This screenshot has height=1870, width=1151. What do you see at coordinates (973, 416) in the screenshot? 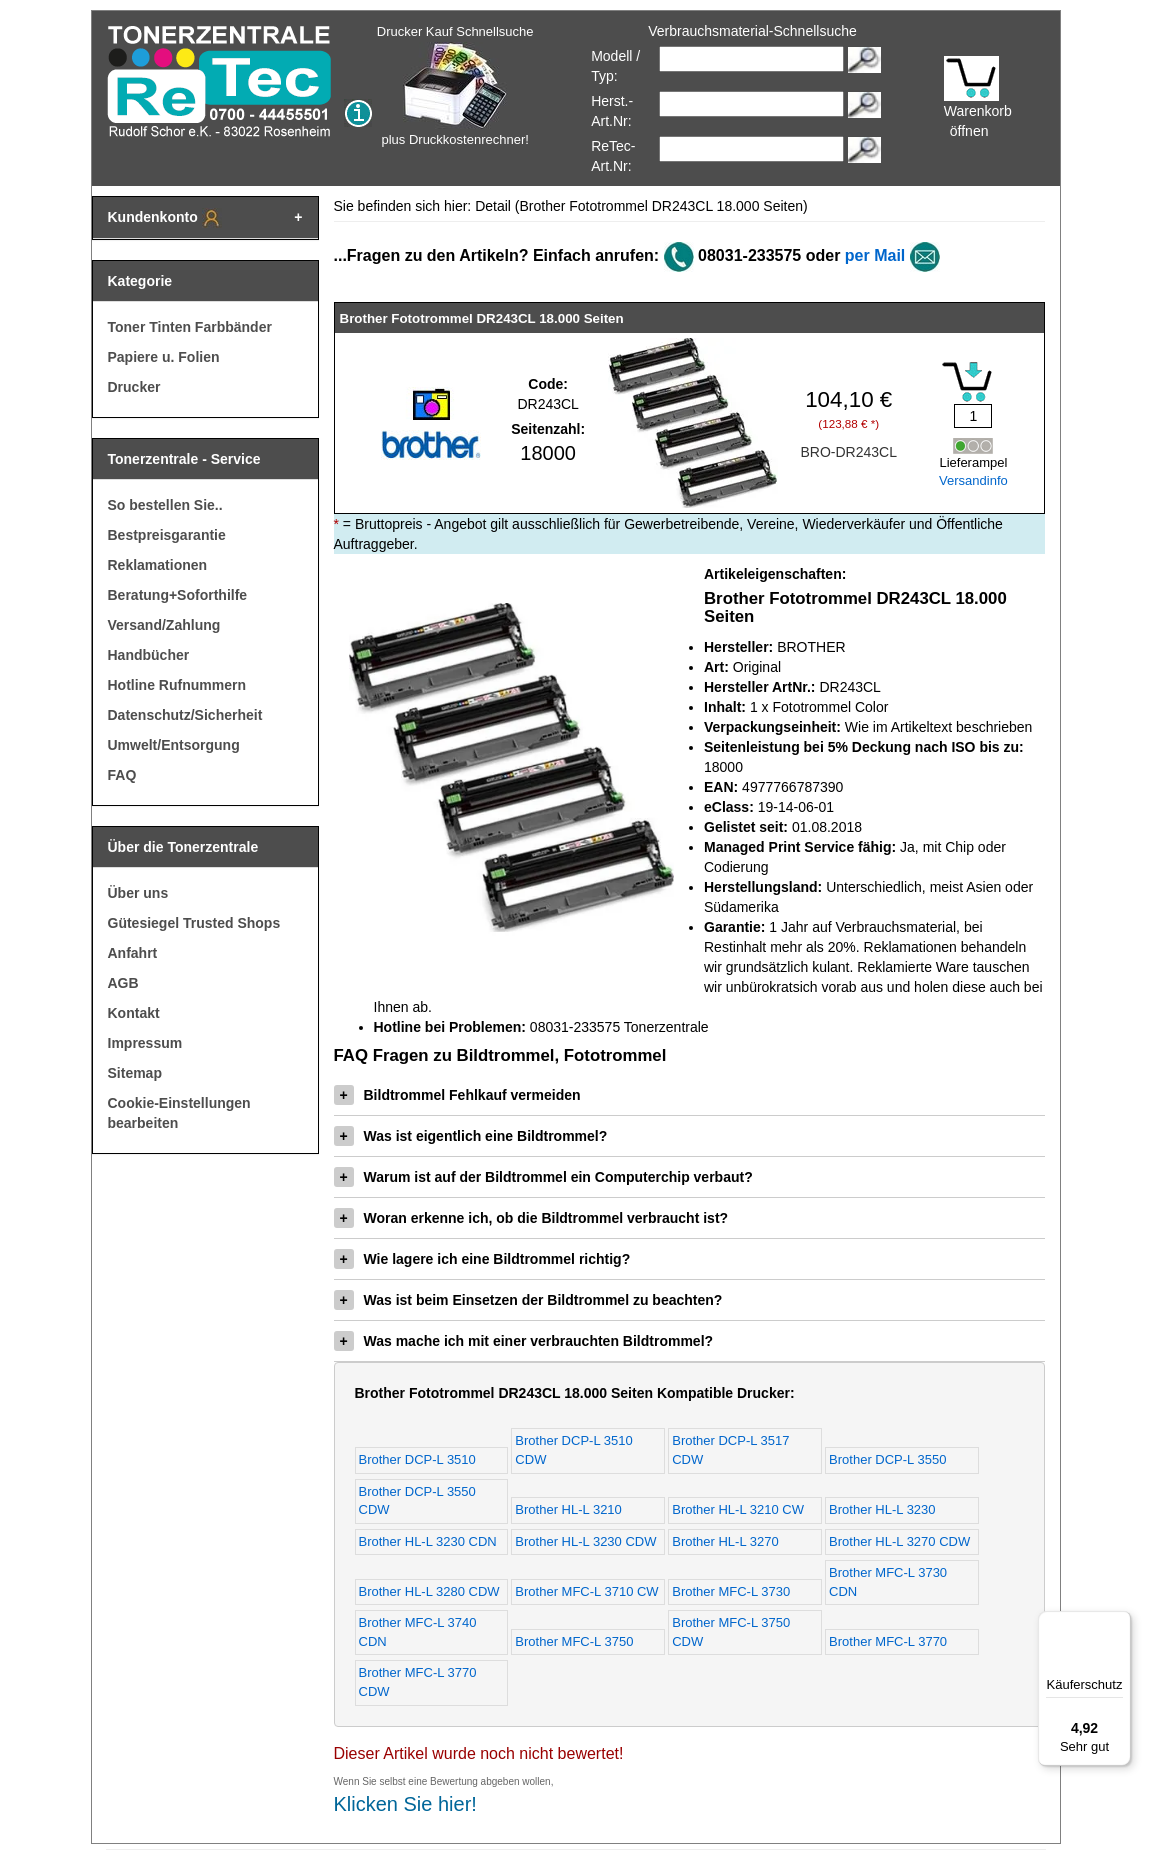
I see `[Mengeneingabe]` at bounding box center [973, 416].